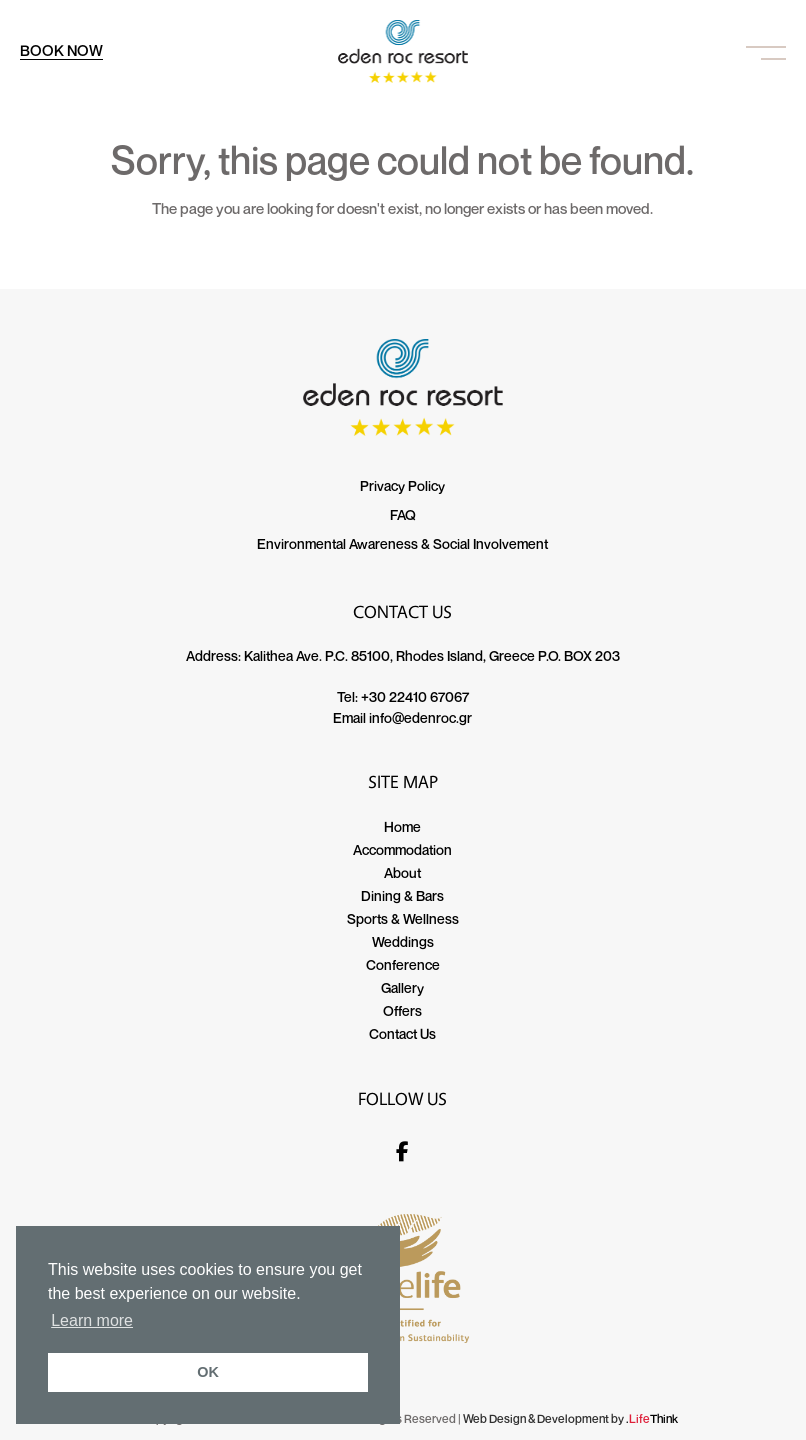  What do you see at coordinates (92, 1320) in the screenshot?
I see `Learn more [button]` at bounding box center [92, 1320].